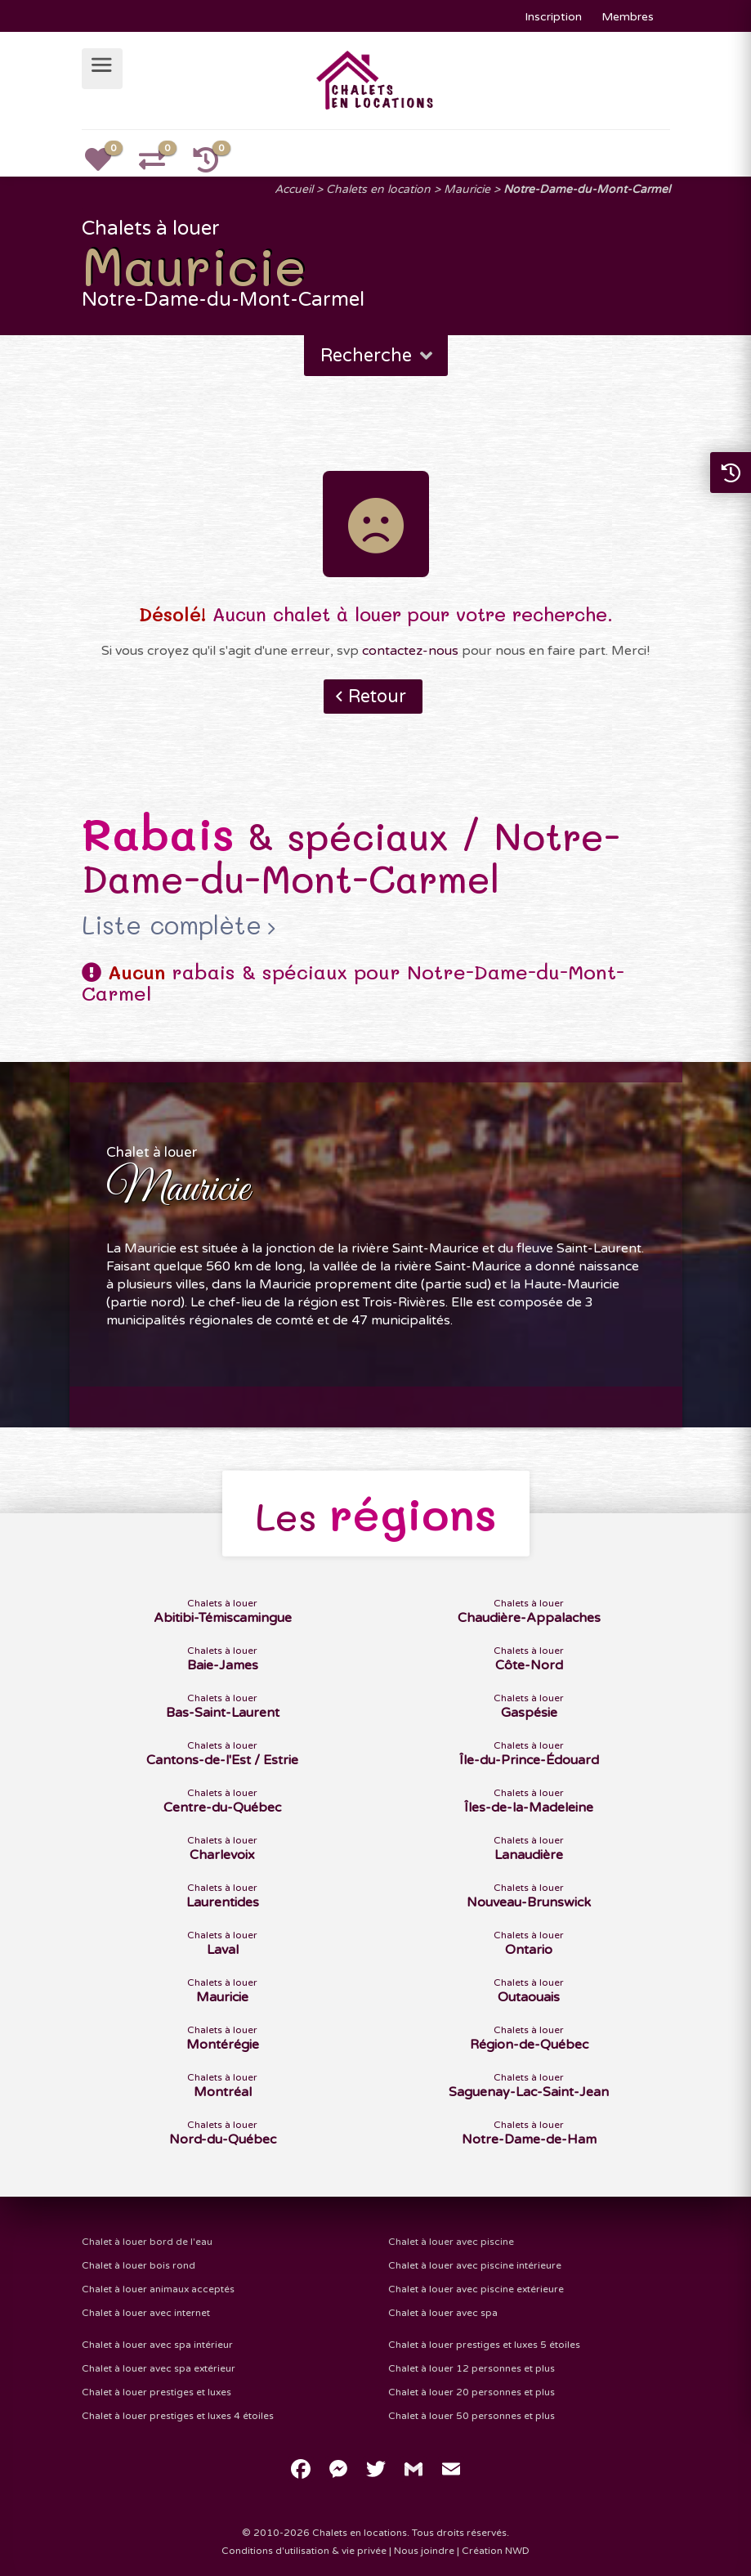  What do you see at coordinates (484, 2344) in the screenshot?
I see `Chalet à louer prestiges et luxes 5 étoiles` at bounding box center [484, 2344].